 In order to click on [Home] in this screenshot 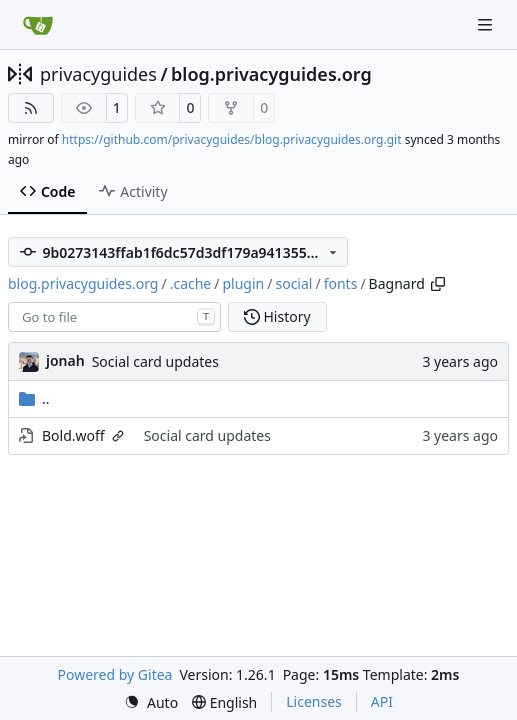, I will do `click(38, 25)`.